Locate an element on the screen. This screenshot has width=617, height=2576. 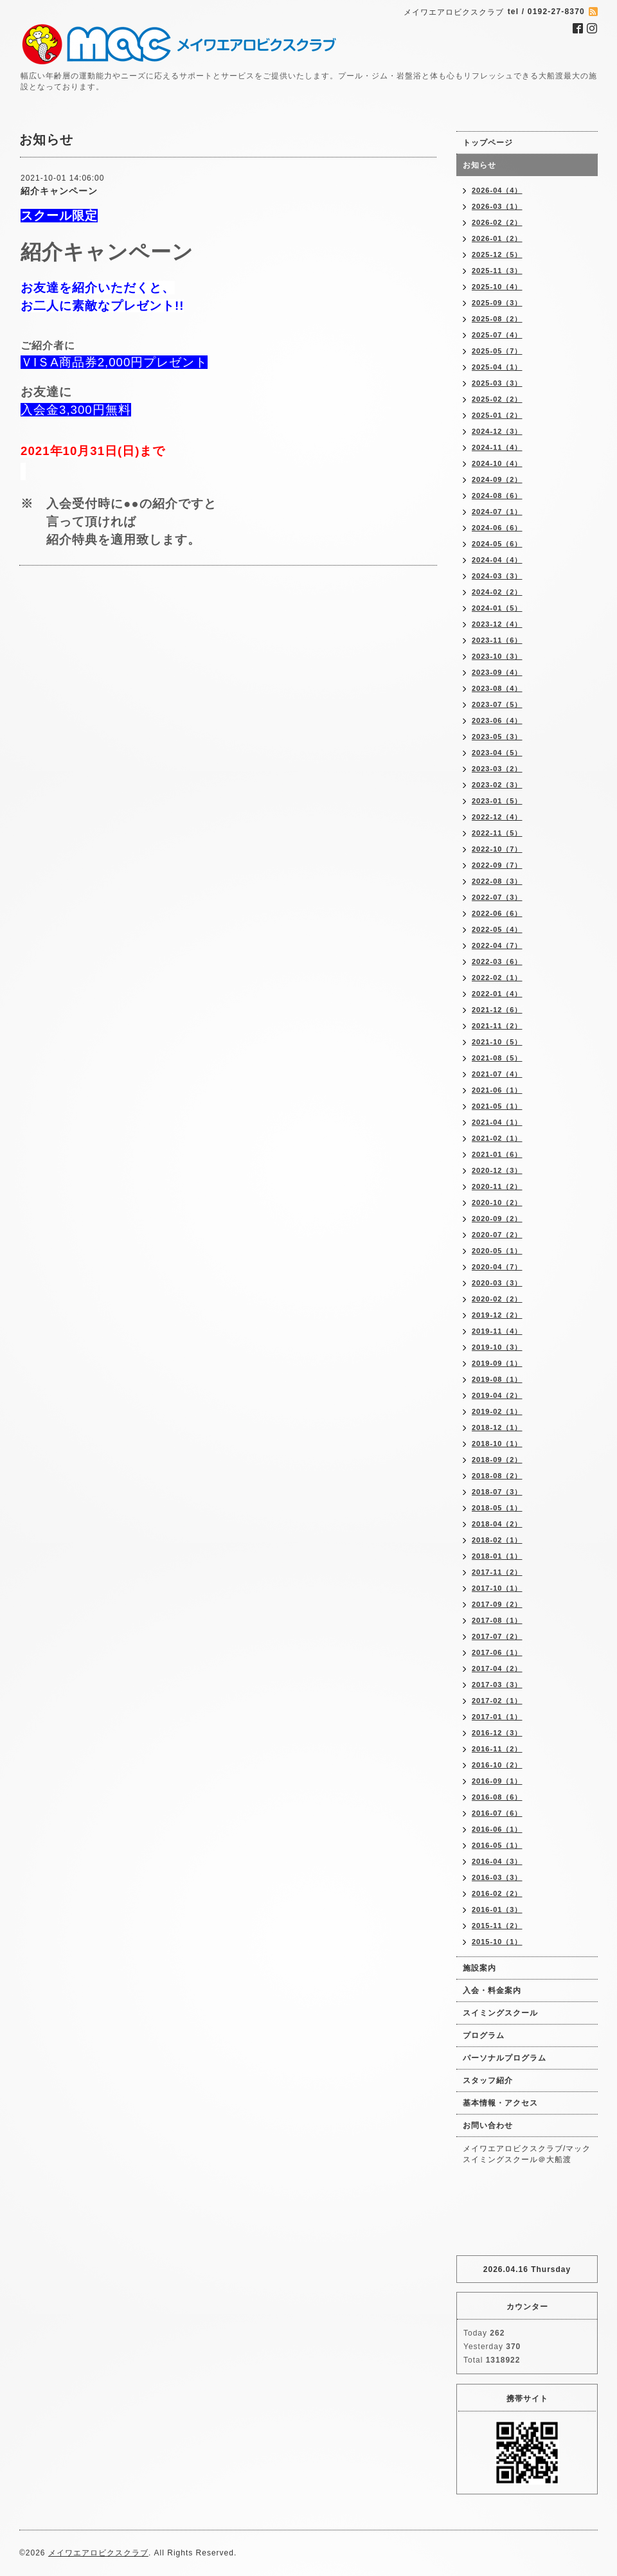
2016-05（1） is located at coordinates (497, 1845).